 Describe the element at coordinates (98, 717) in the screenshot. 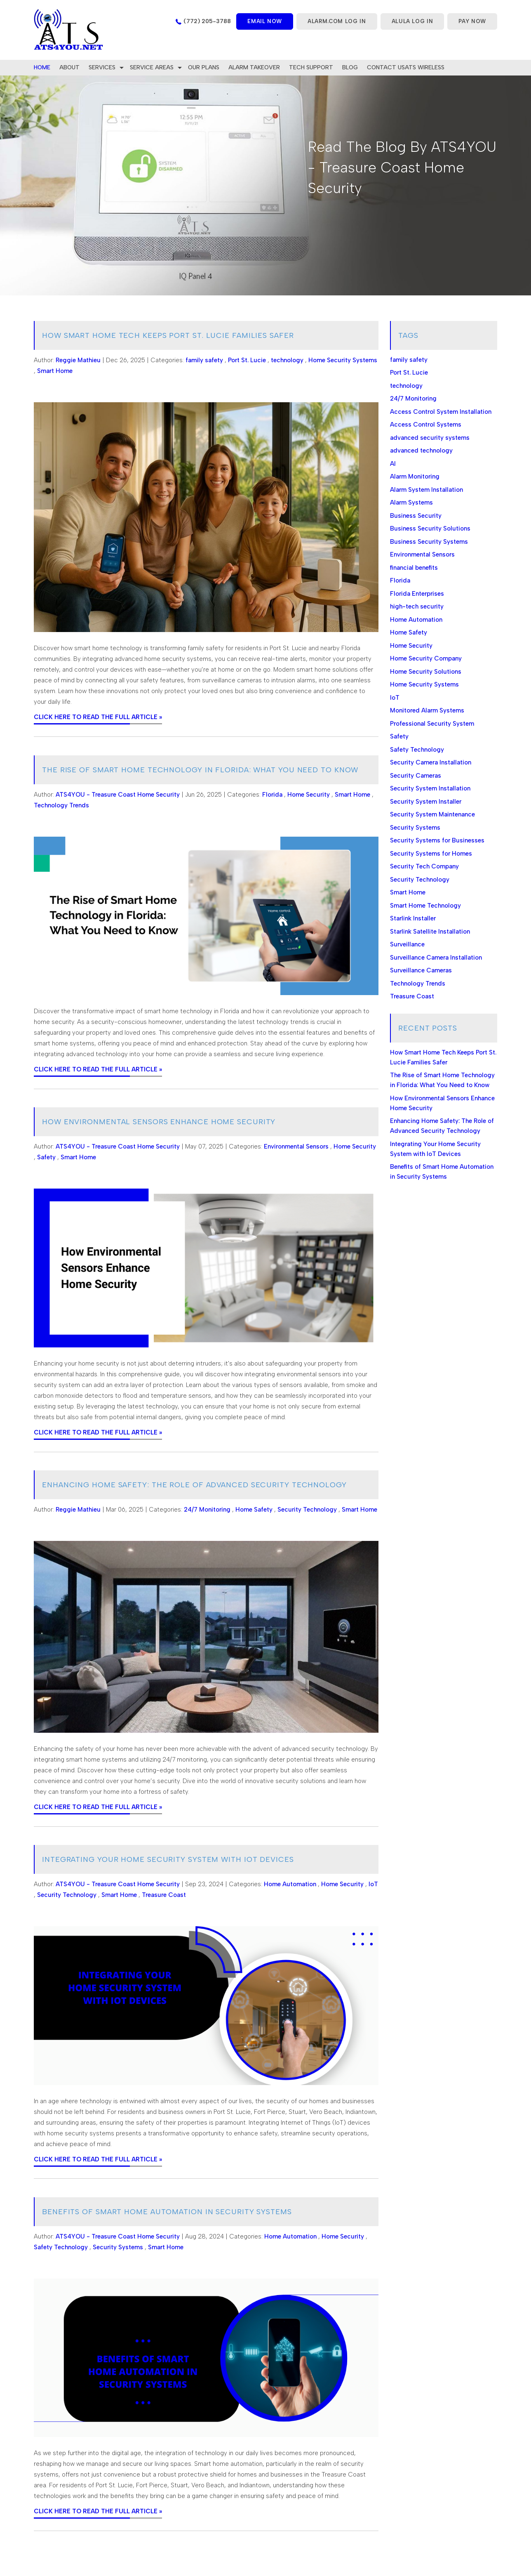

I see `CLICK HERE TO READ THE FULL ARTICLE »` at that location.